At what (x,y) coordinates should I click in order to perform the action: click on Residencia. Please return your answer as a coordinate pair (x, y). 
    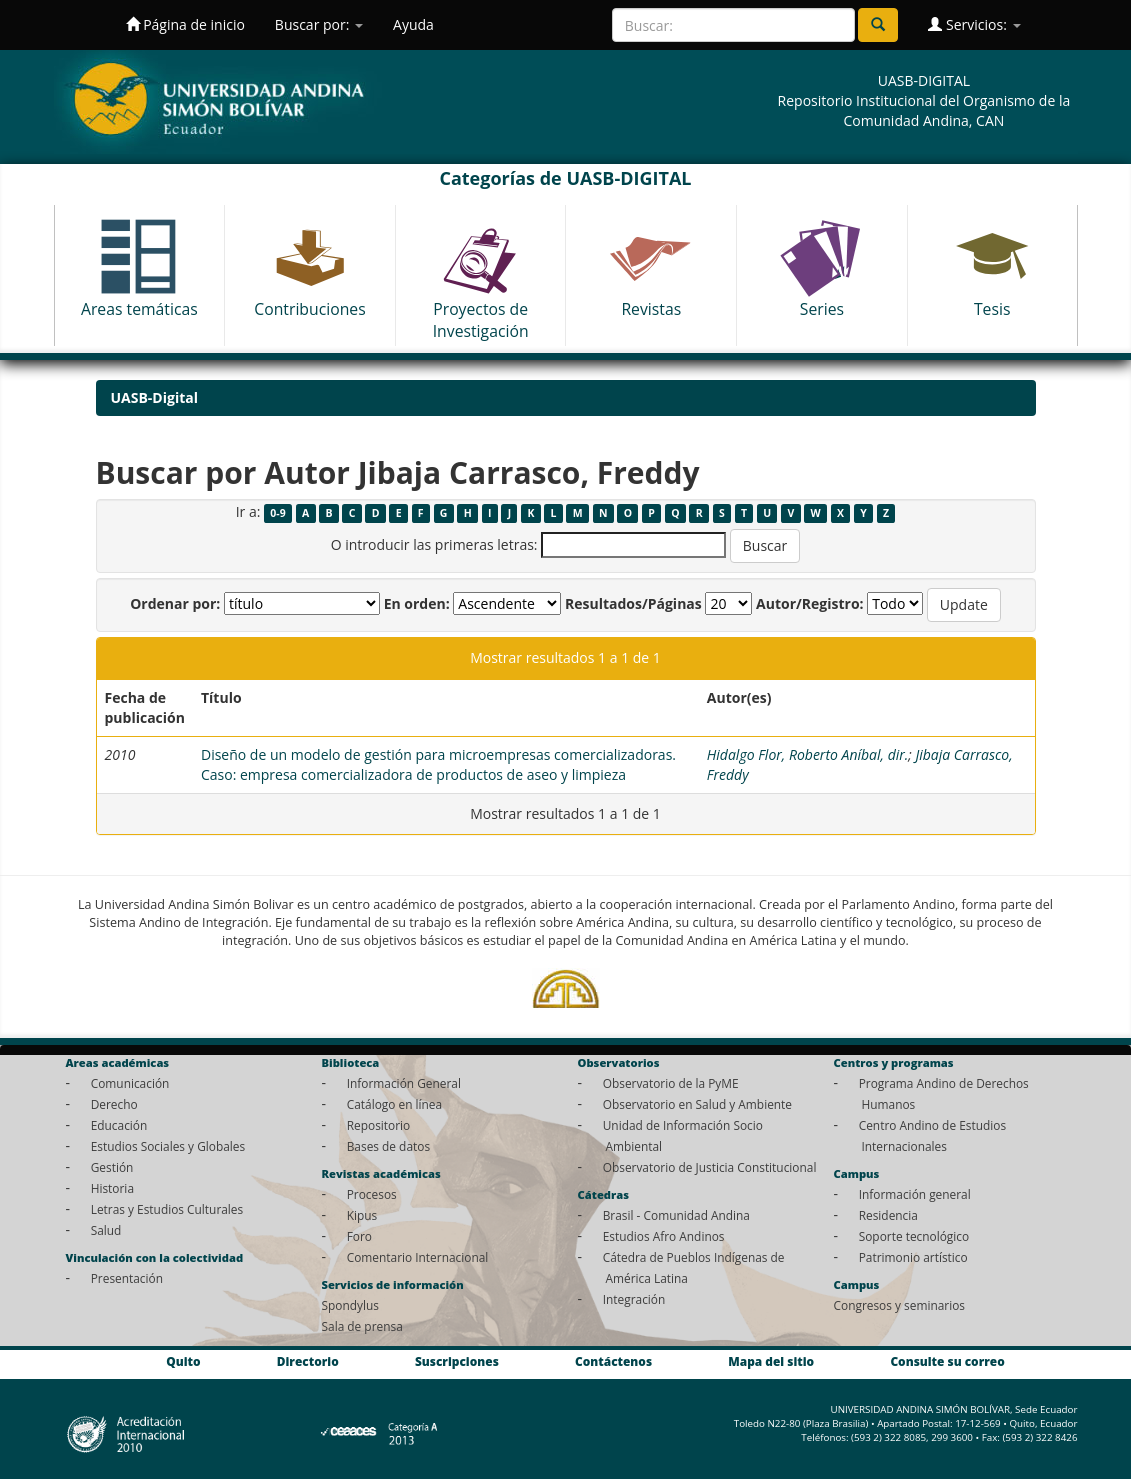
    Looking at the image, I should click on (888, 1215).